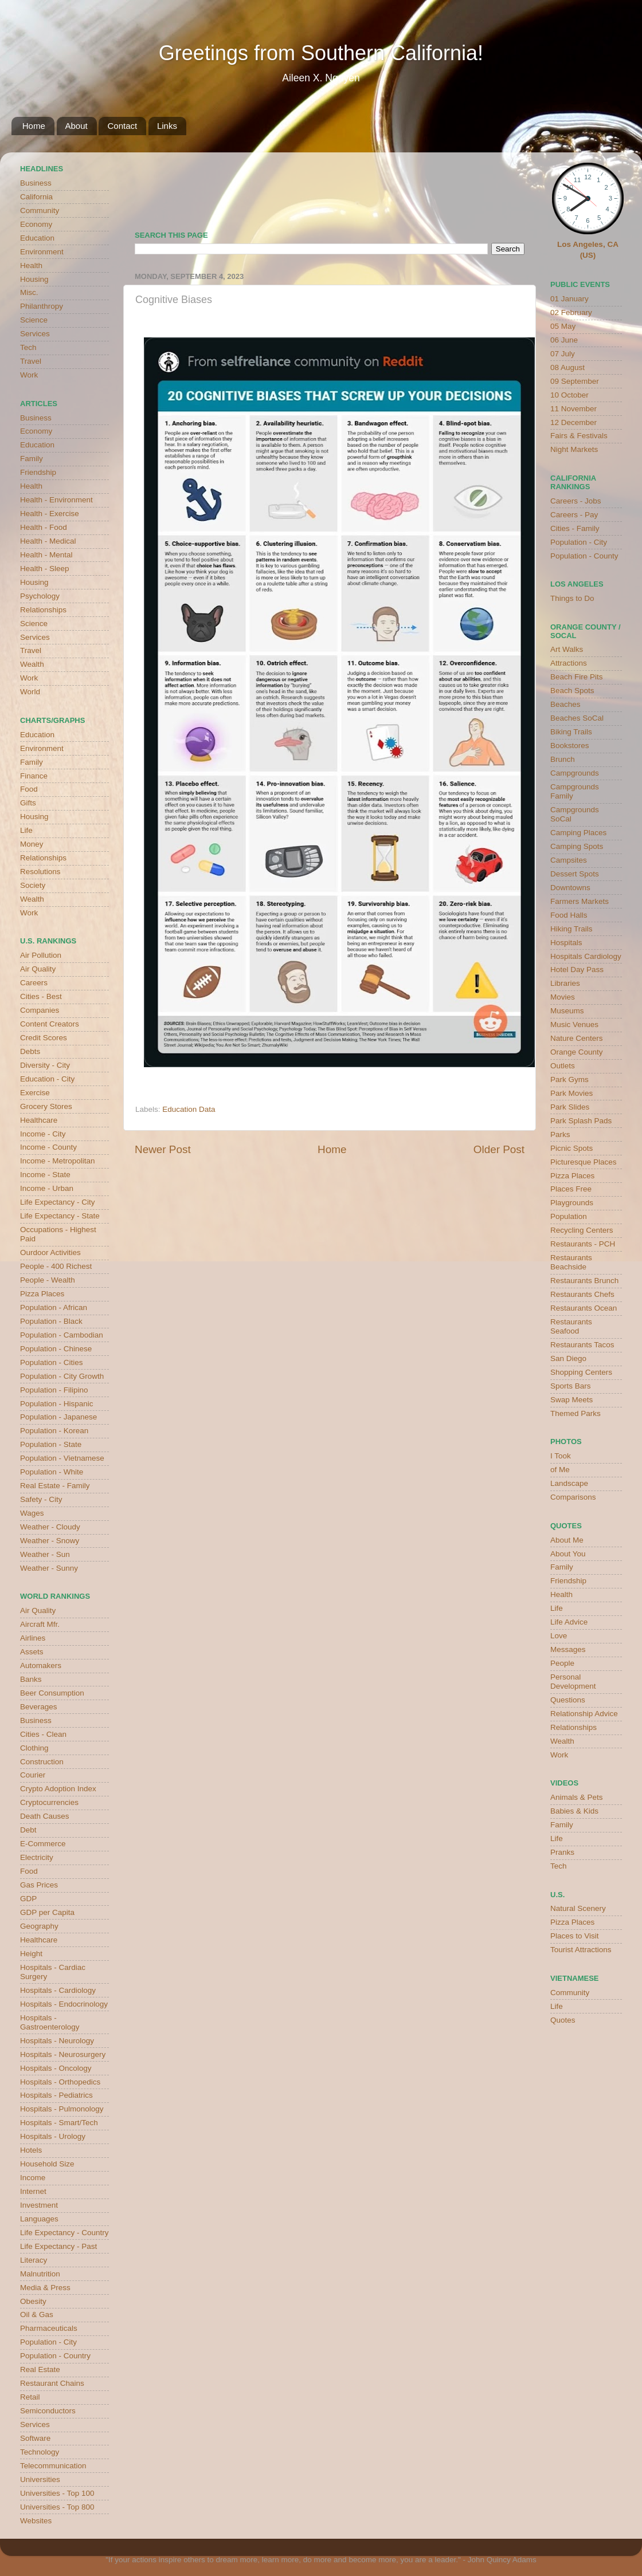 This screenshot has width=642, height=2576. What do you see at coordinates (42, 1293) in the screenshot?
I see `Pizza Places` at bounding box center [42, 1293].